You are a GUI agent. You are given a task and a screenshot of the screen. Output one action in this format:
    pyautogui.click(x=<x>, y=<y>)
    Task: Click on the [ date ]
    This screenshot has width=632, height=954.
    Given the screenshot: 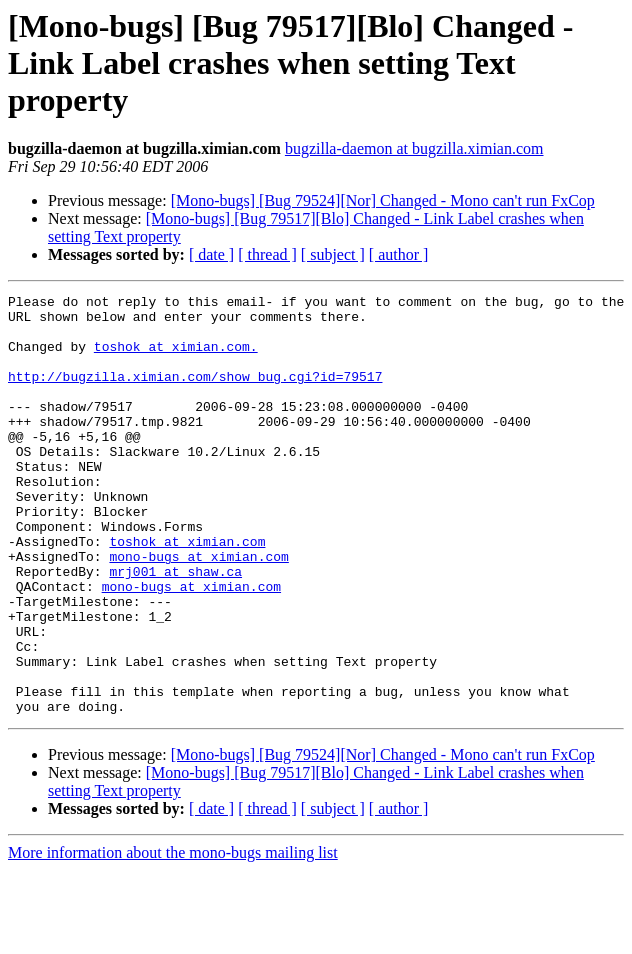 What is the action you would take?
    pyautogui.click(x=211, y=254)
    